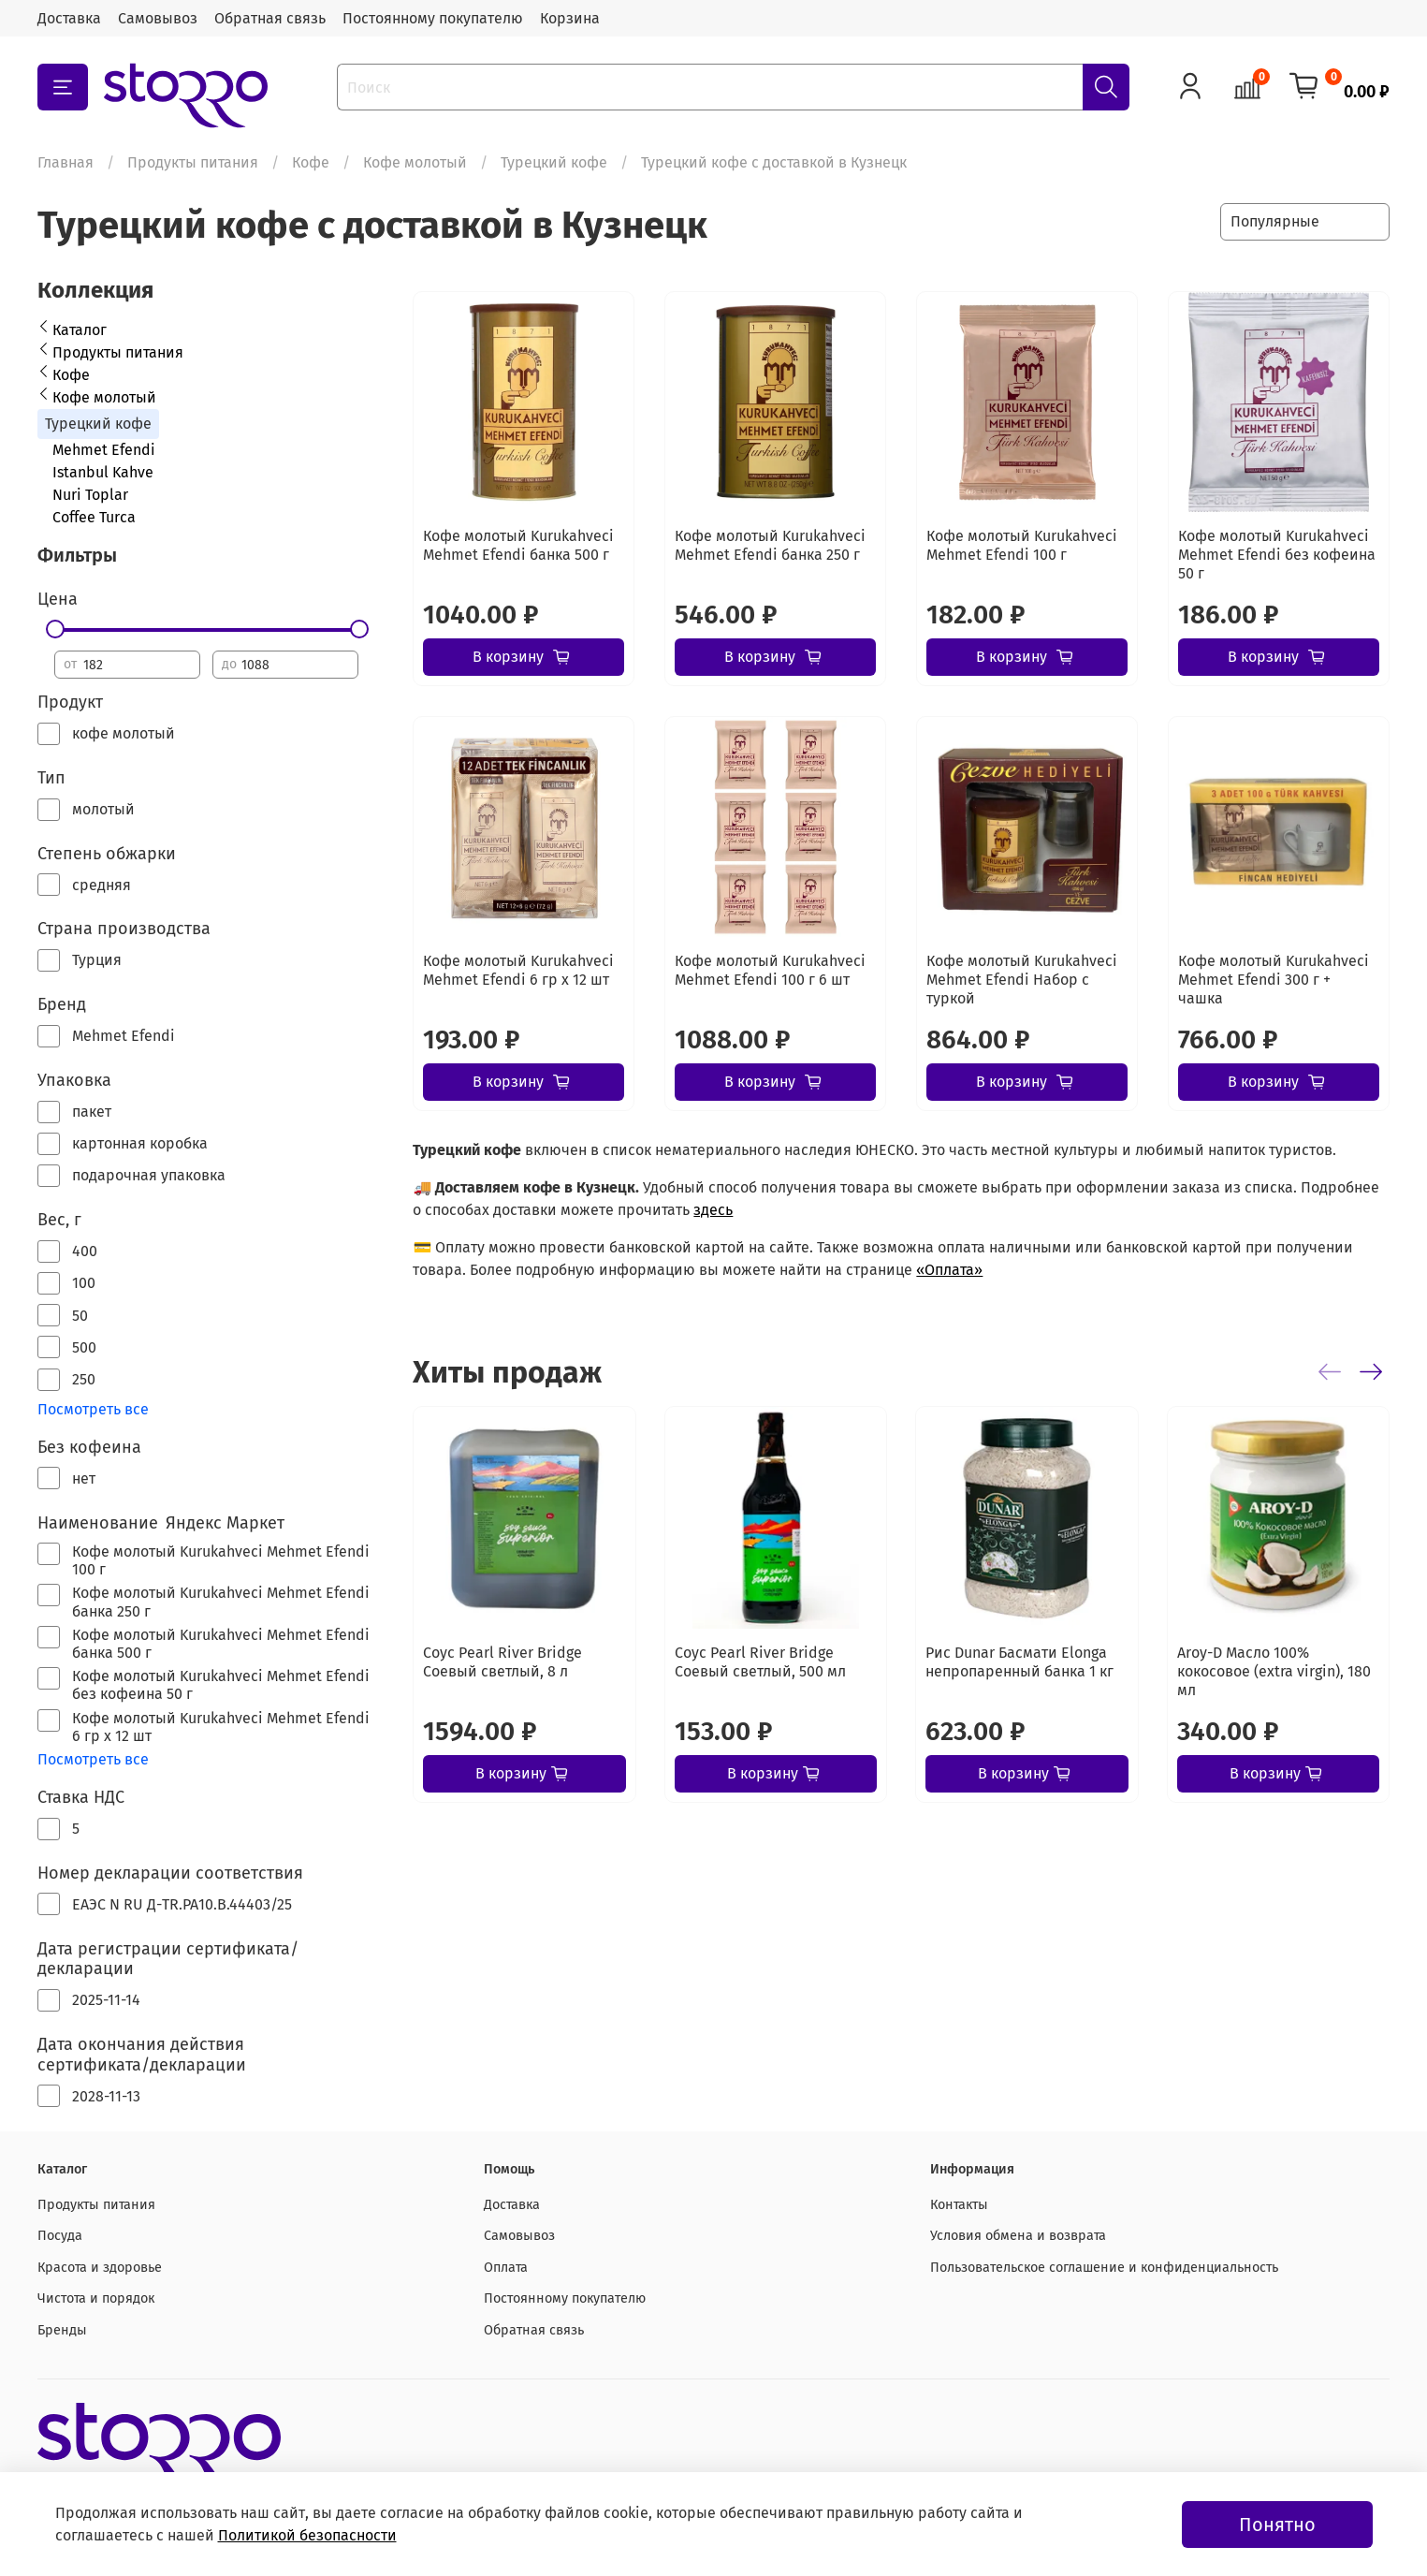 The height and width of the screenshot is (2576, 1427). What do you see at coordinates (1019, 1662) in the screenshot?
I see `Рис Dunar Басмати Elonga непропаренный банка 1 кг` at bounding box center [1019, 1662].